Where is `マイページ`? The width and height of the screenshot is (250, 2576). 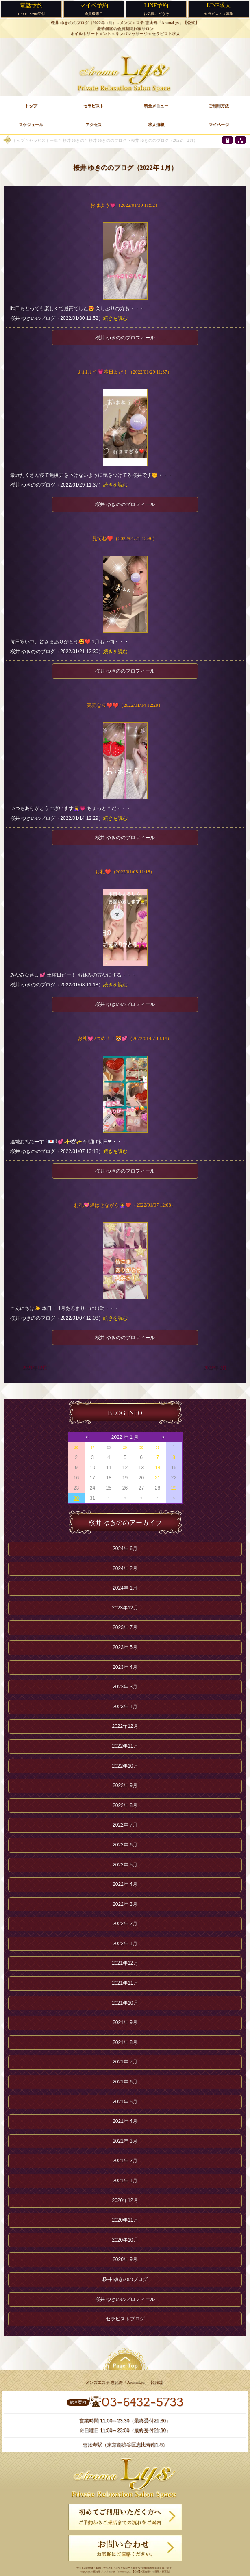 マイページ is located at coordinates (219, 124).